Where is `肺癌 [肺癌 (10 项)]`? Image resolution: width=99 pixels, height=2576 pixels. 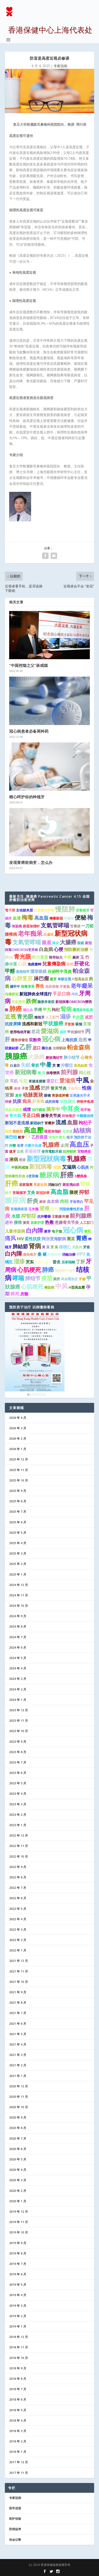
肺癌 [肺癌 (10 项)] is located at coordinates (48, 1269).